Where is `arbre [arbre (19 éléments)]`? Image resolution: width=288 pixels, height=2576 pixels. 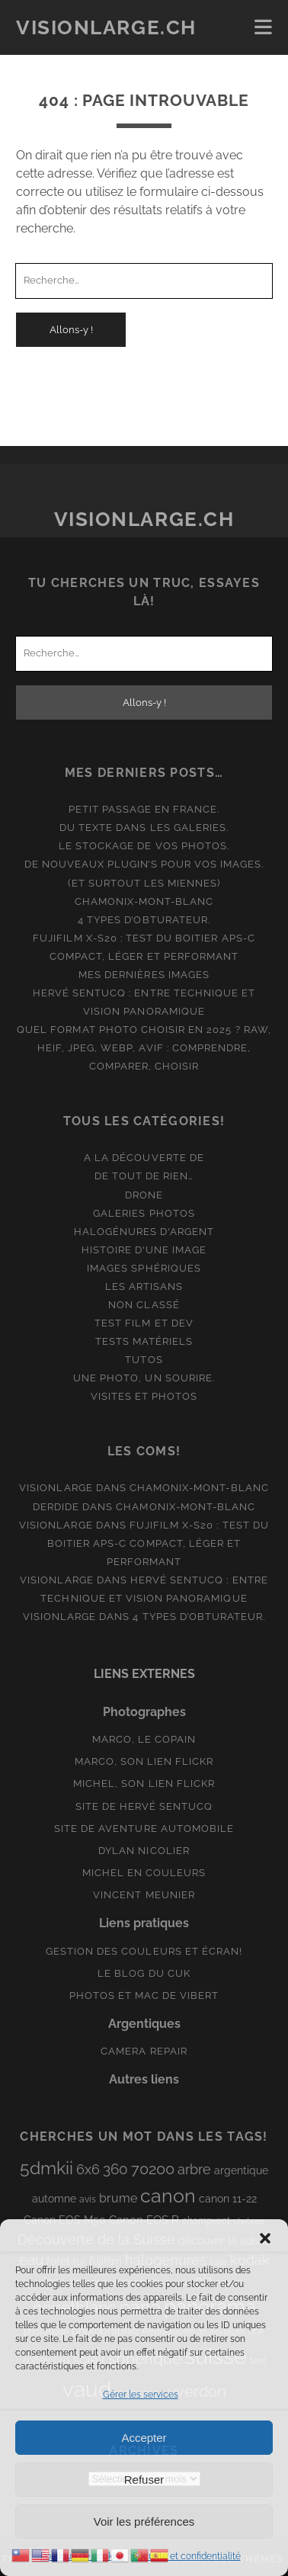 arbre [arbre (19 éléments)] is located at coordinates (194, 2169).